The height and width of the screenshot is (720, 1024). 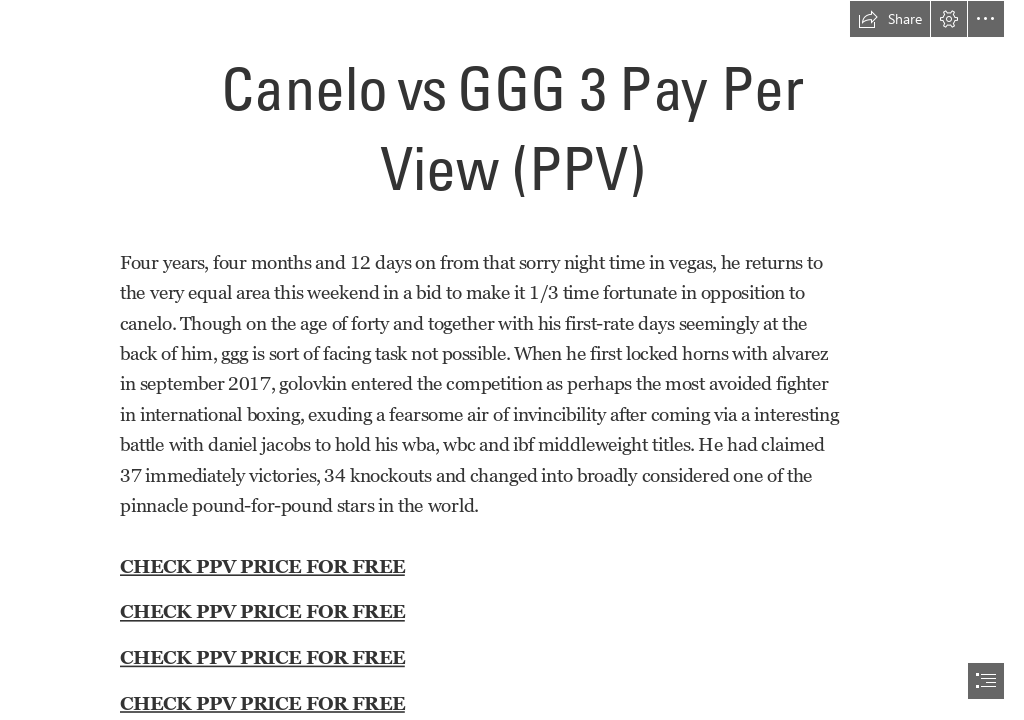 I want to click on CHECK PPV PRICE FOR FREE, so click(x=262, y=565).